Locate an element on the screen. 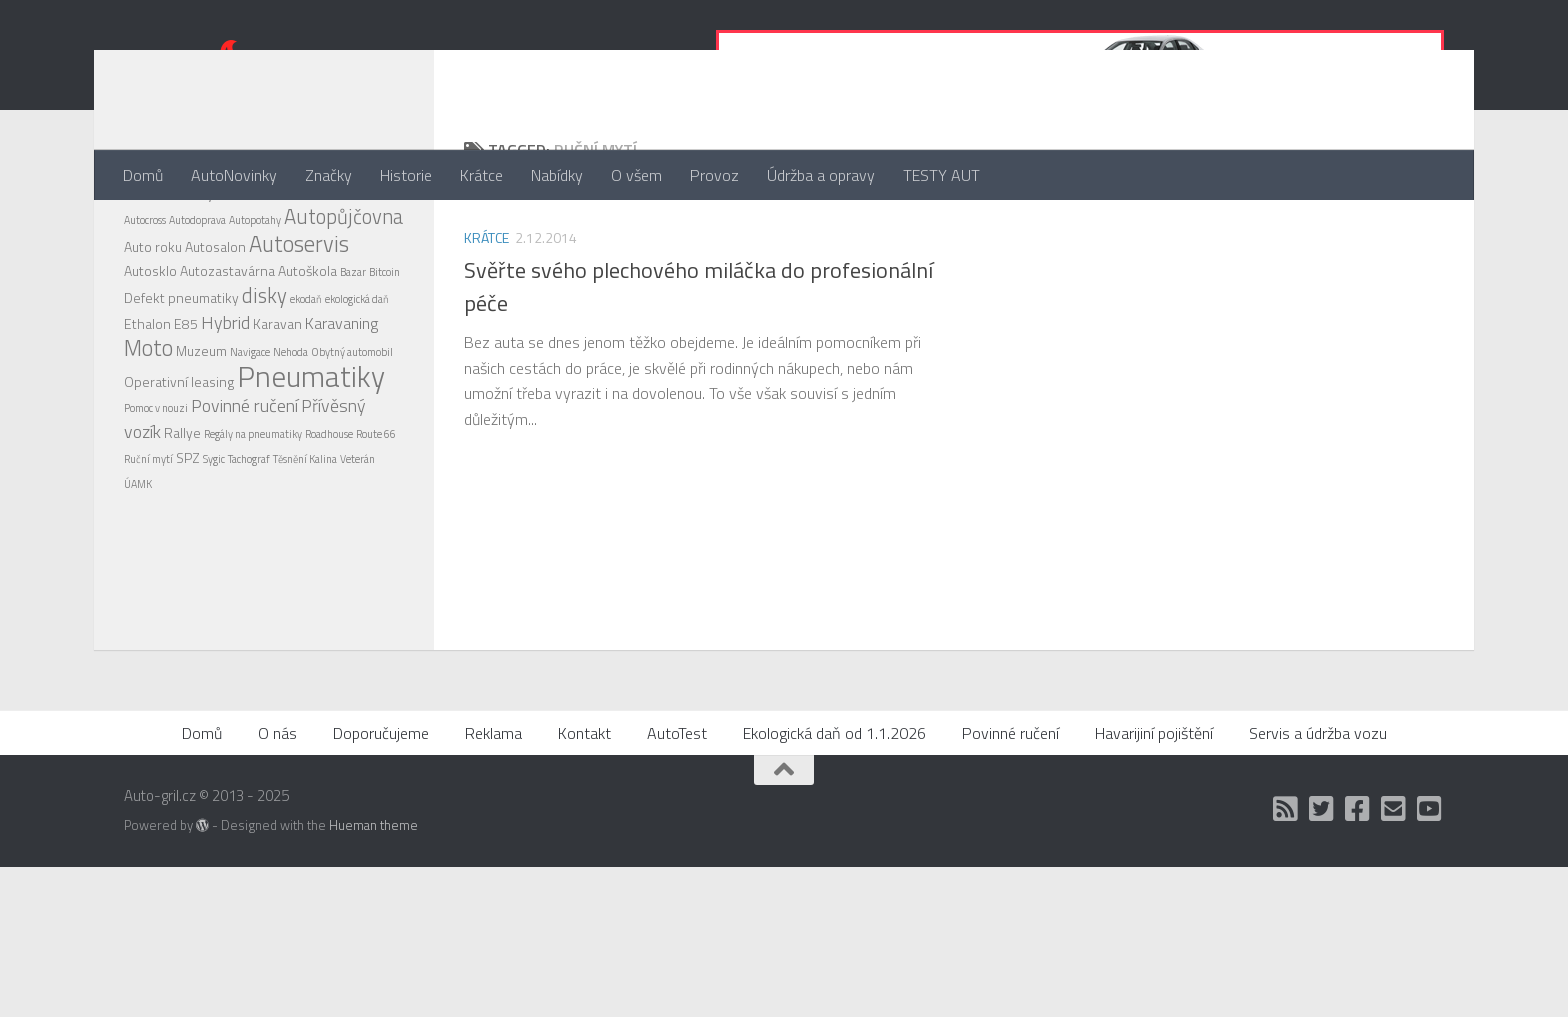 This screenshot has height=1017, width=1568. [Auto Gril TV] is located at coordinates (1430, 959).